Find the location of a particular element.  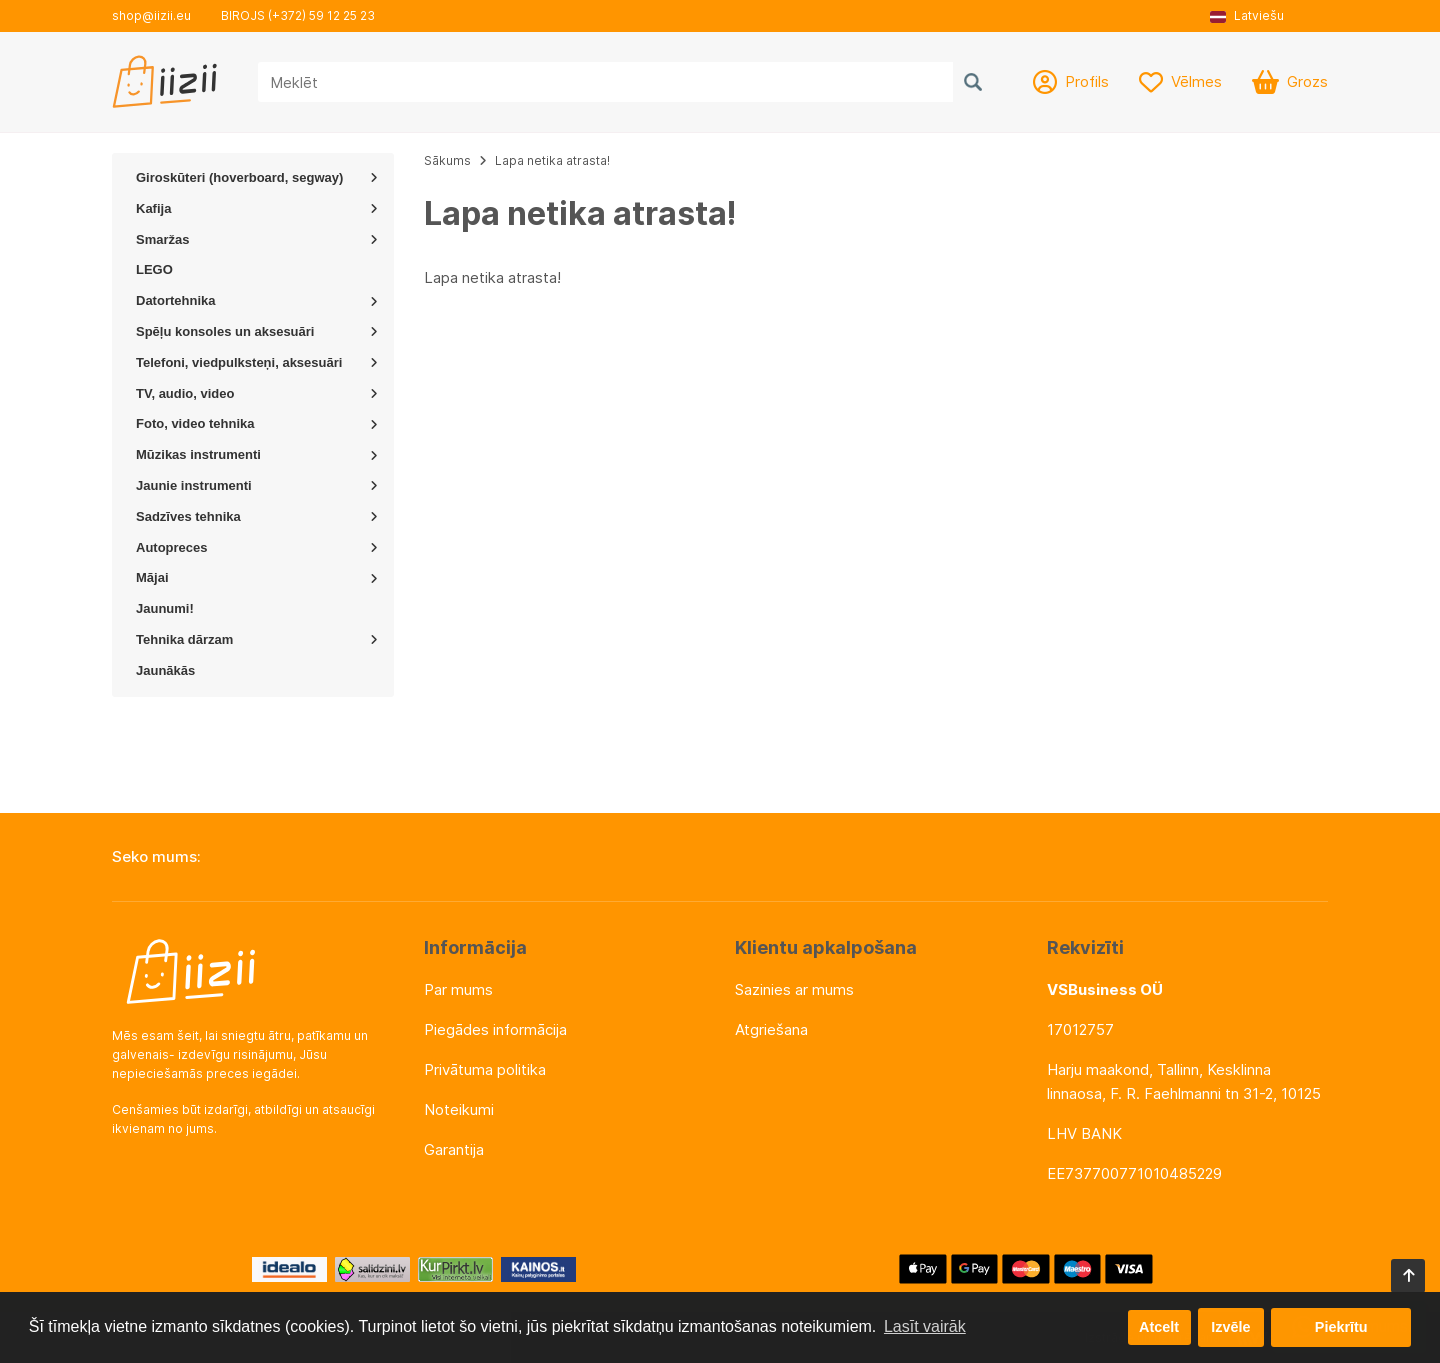

Atcelt [button] is located at coordinates (1159, 1327).